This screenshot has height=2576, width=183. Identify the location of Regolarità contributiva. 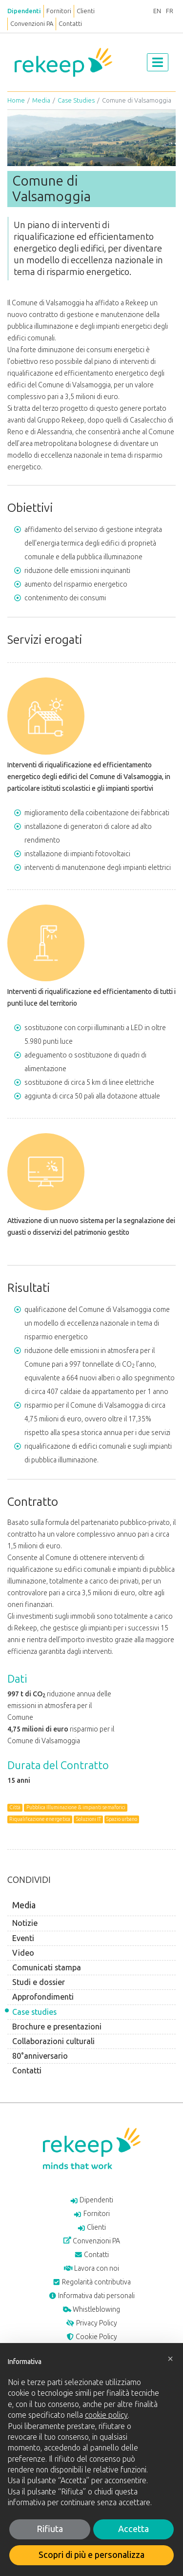
(91, 2282).